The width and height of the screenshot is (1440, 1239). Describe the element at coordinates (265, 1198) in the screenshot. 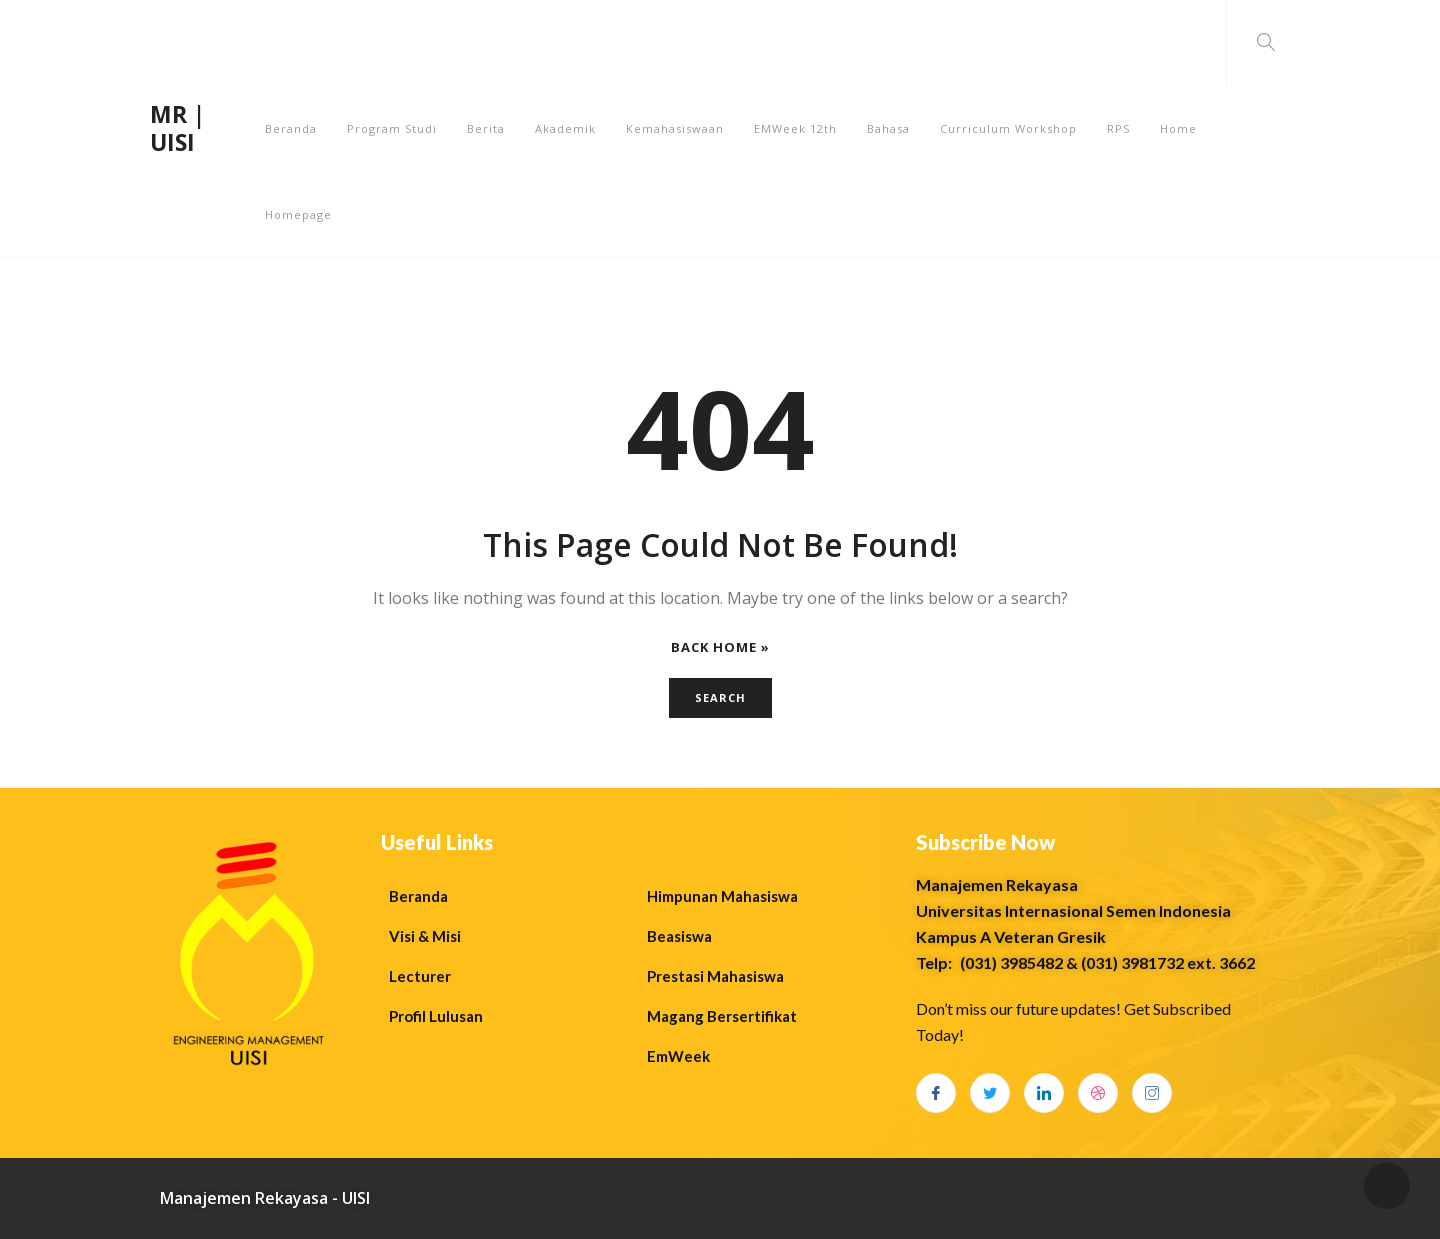

I see `Manajemen Rekayasa - UISI` at that location.